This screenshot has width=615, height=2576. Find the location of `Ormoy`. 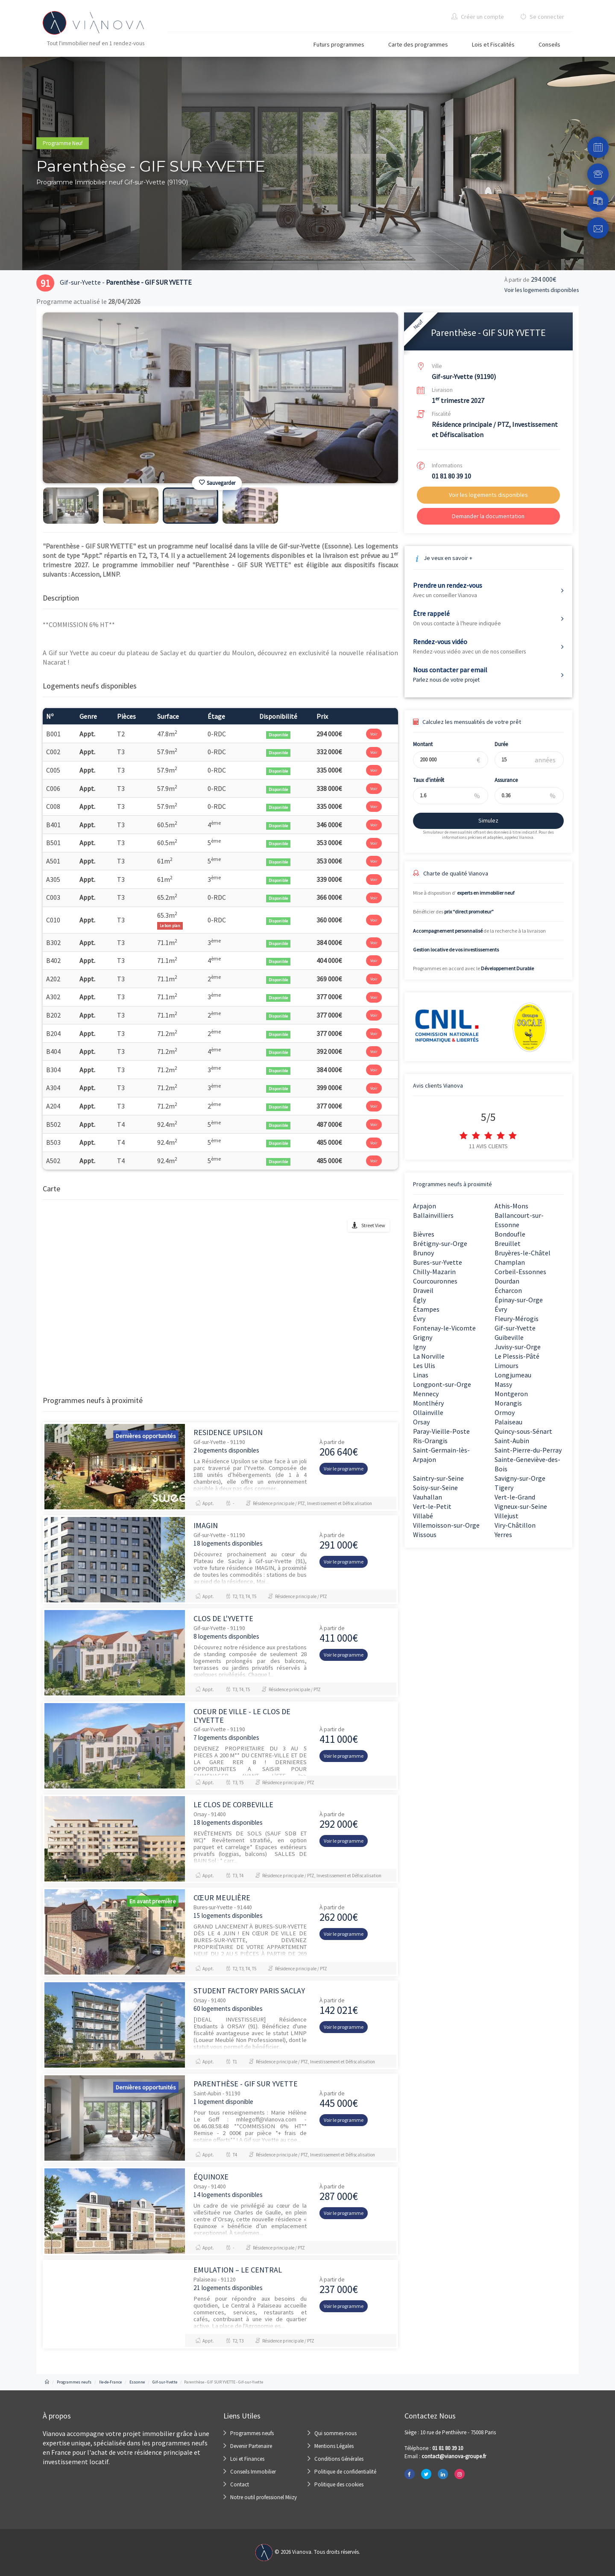

Ormoy is located at coordinates (505, 1412).